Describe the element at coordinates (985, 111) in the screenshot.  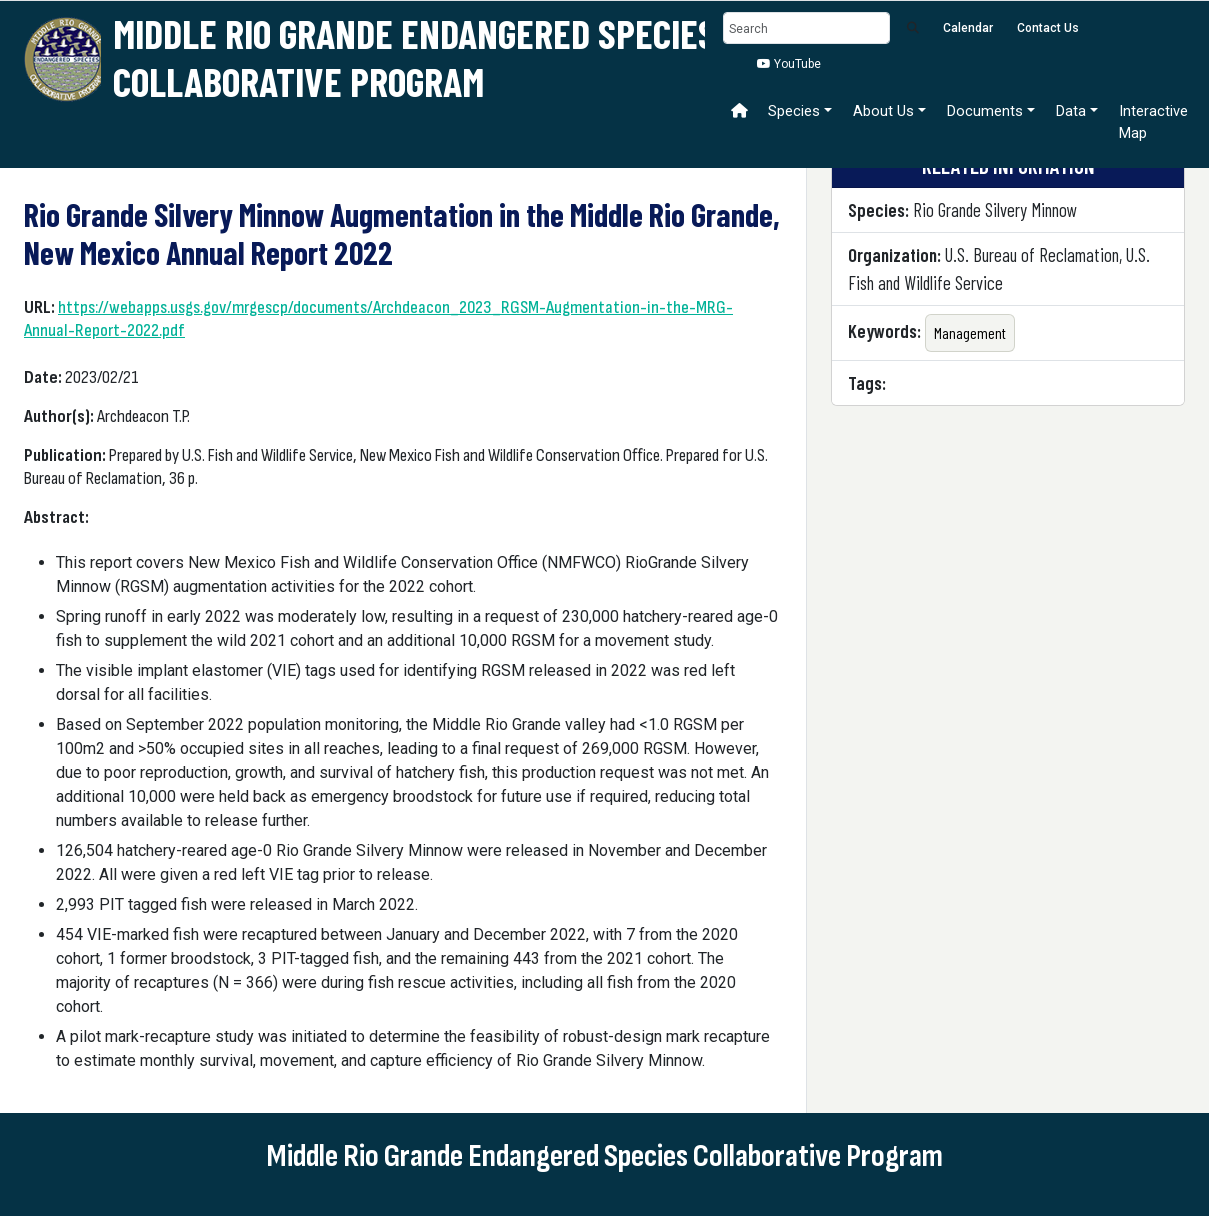
I see `Documents [button]` at that location.